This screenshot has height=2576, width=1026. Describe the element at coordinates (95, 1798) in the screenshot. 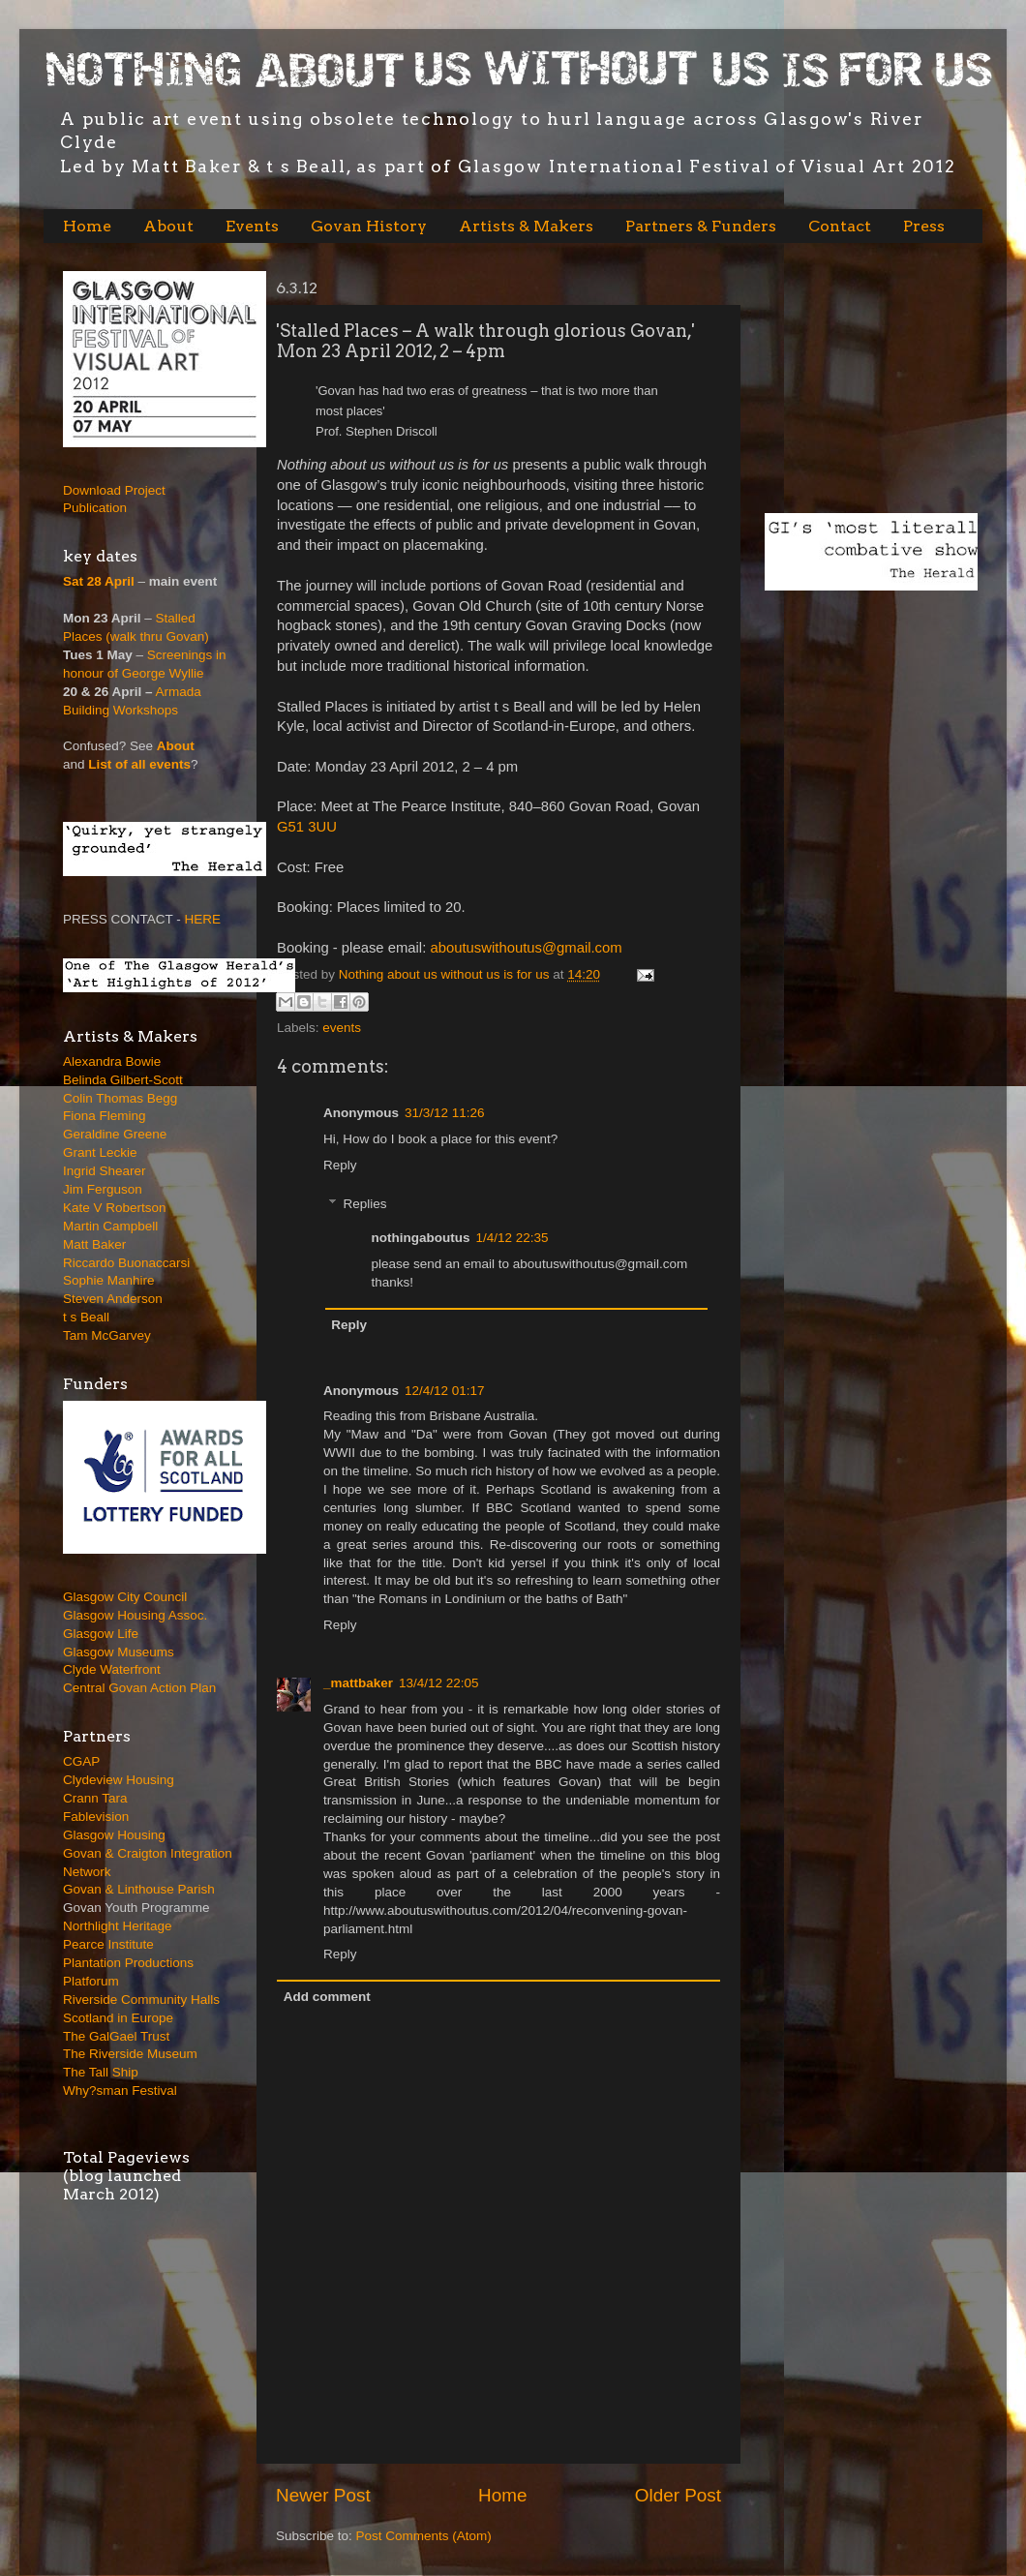

I see `Crann Tara` at that location.